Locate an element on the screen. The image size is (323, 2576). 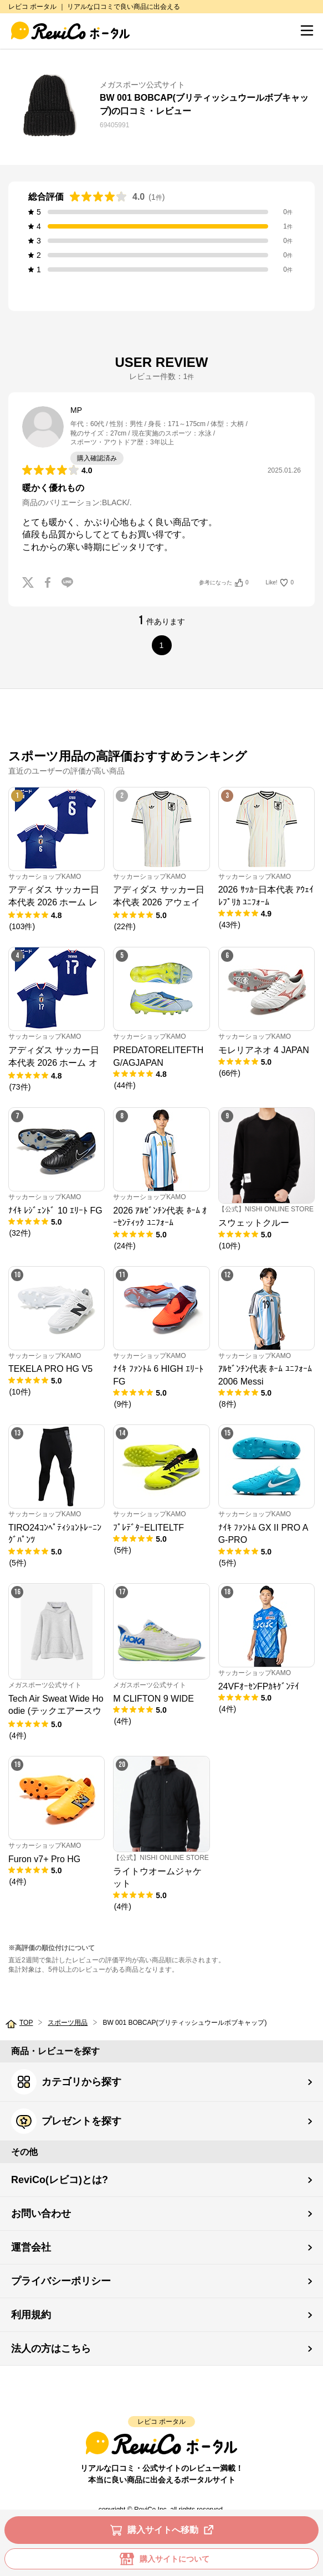
購入サイトへ移動 is located at coordinates (163, 2530).